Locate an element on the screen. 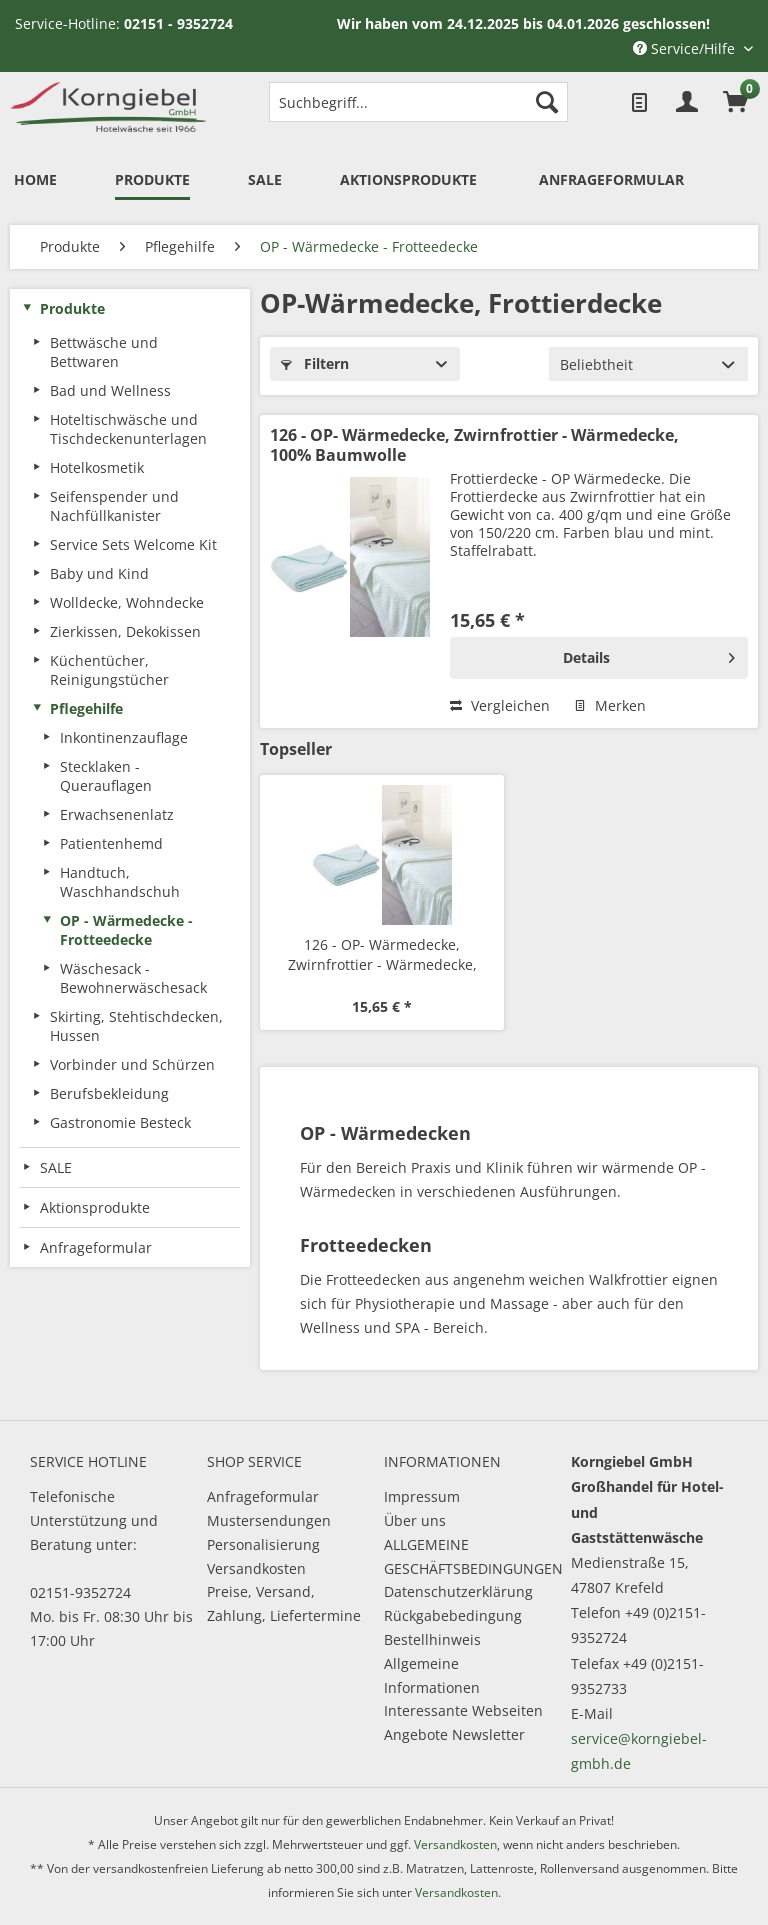 This screenshot has height=1925, width=768. Datenschutzerklärung is located at coordinates (458, 1591).